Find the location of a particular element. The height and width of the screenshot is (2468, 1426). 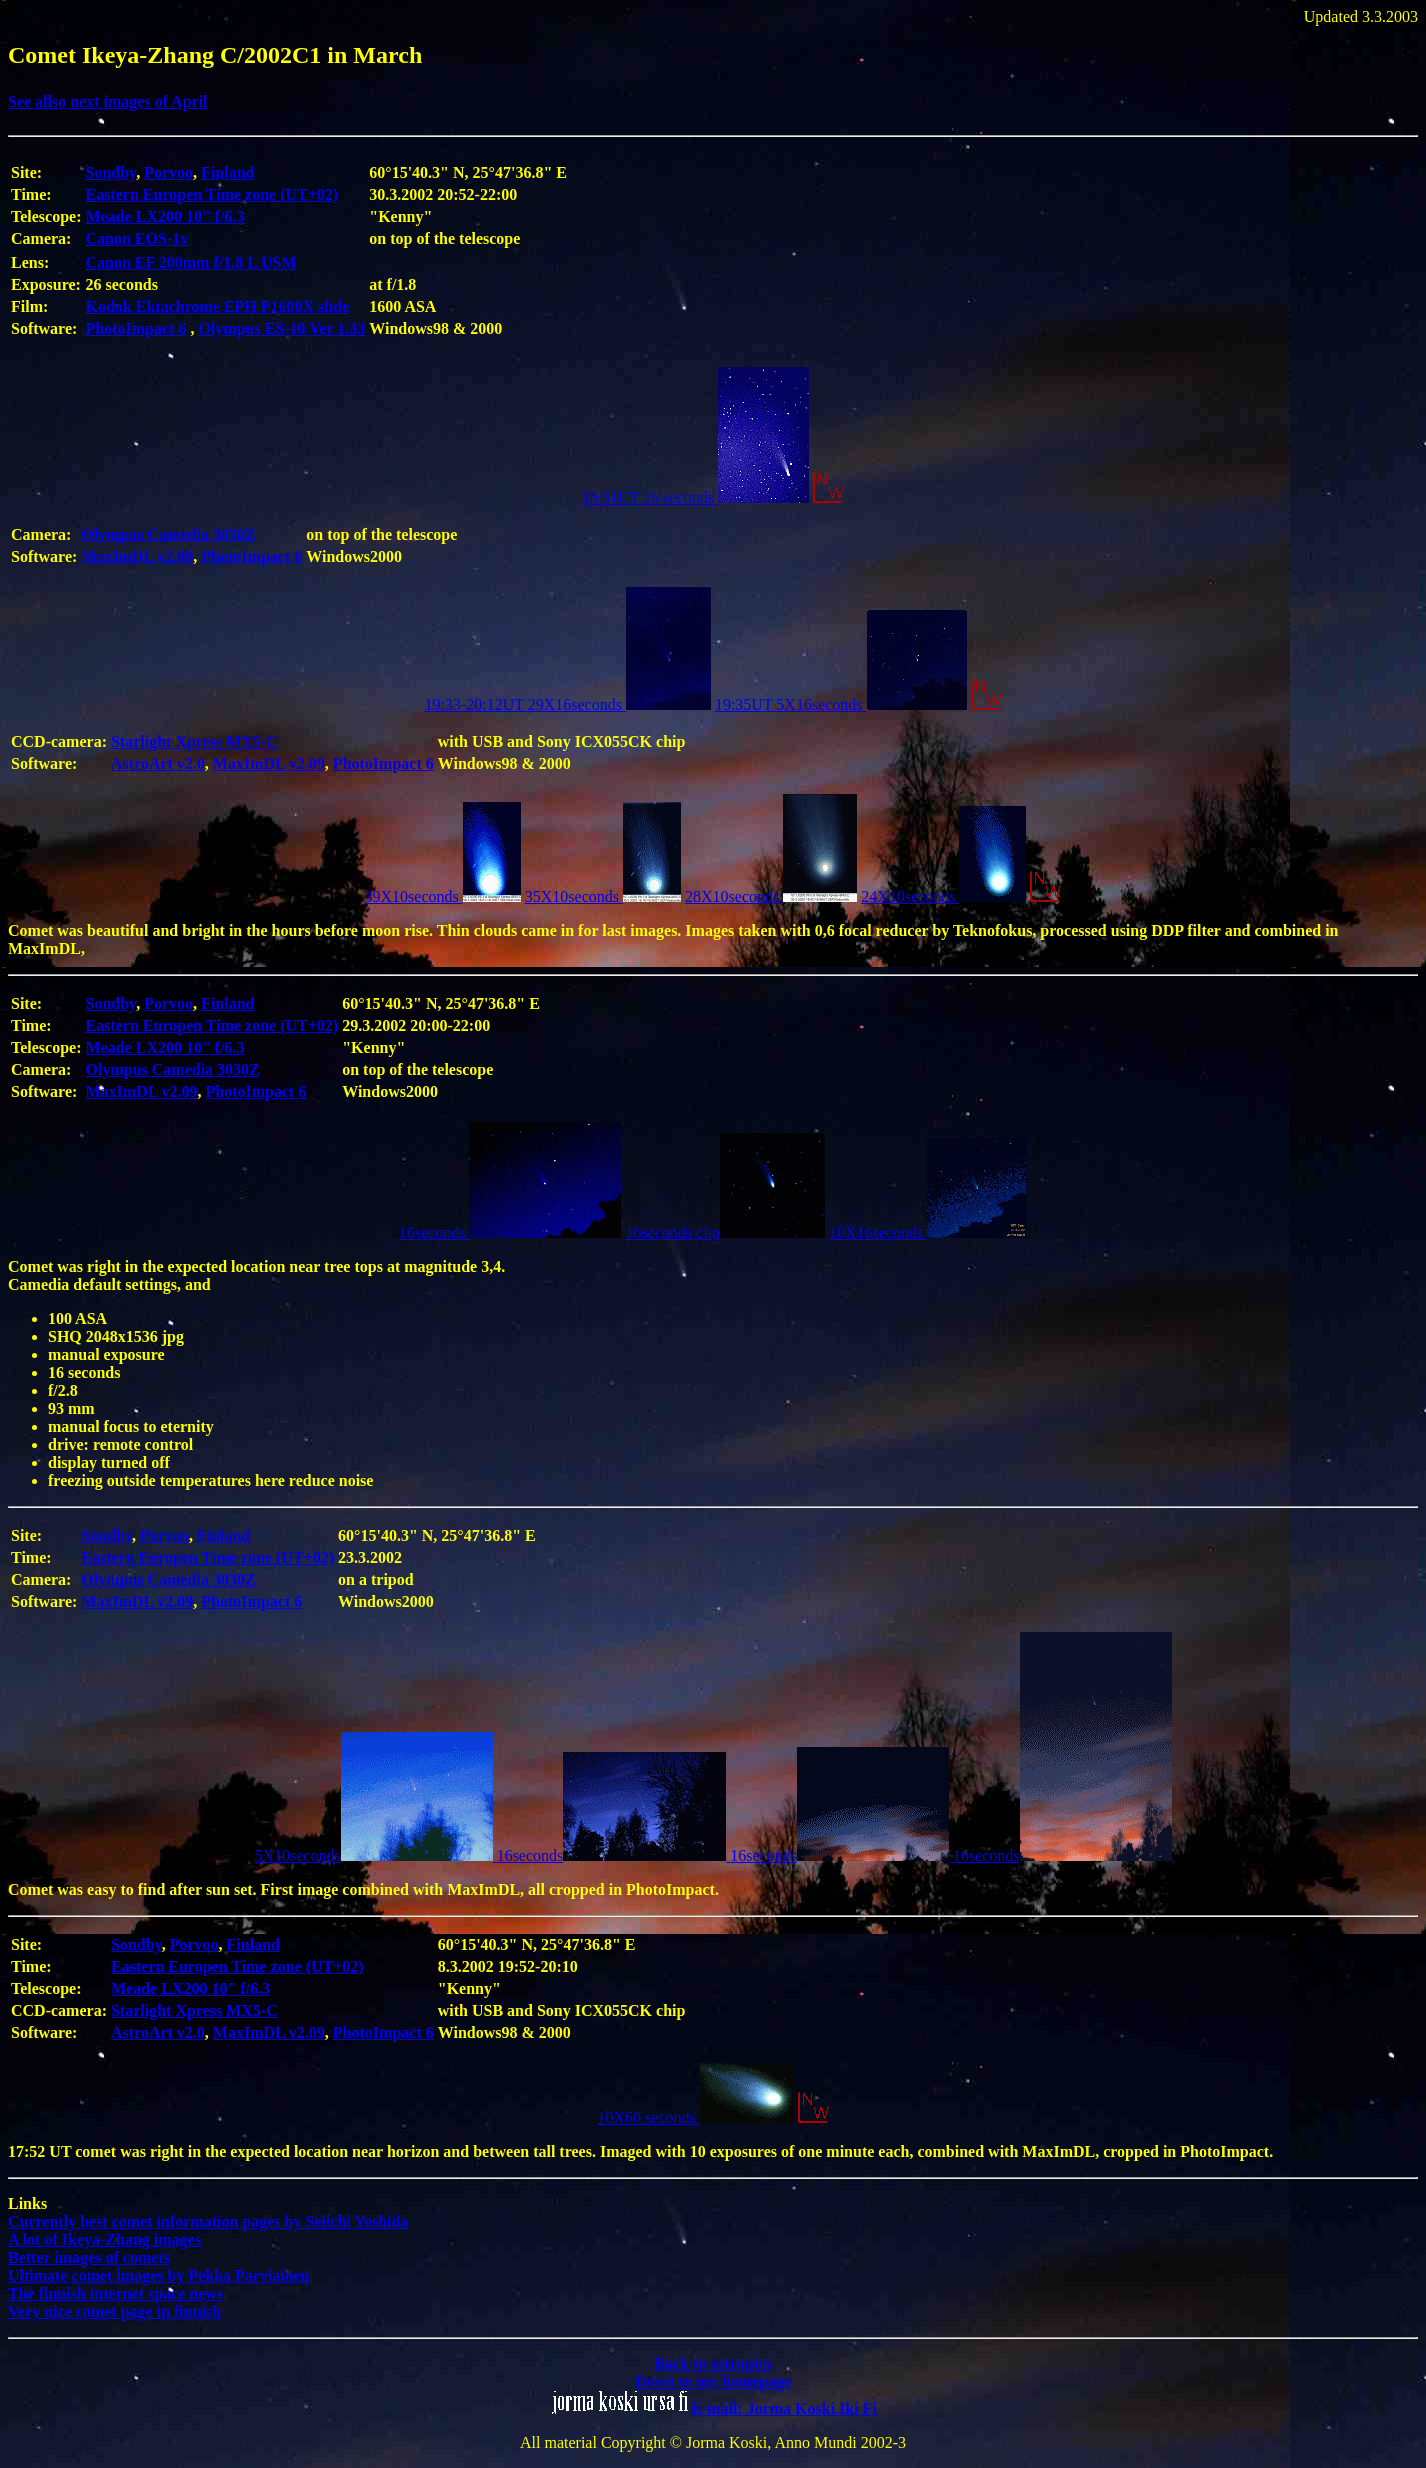

Ultimate comet images by Pekka Parviainen is located at coordinates (159, 2275).